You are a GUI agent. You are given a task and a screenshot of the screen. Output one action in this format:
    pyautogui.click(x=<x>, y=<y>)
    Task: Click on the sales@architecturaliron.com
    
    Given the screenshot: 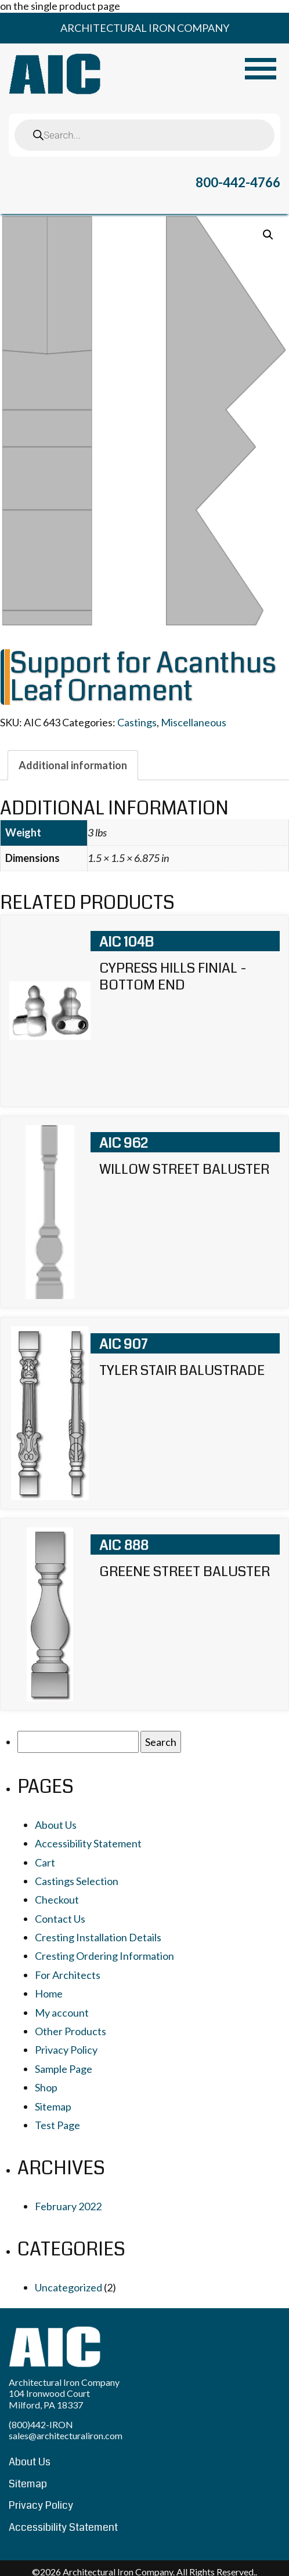 What is the action you would take?
    pyautogui.click(x=65, y=2435)
    